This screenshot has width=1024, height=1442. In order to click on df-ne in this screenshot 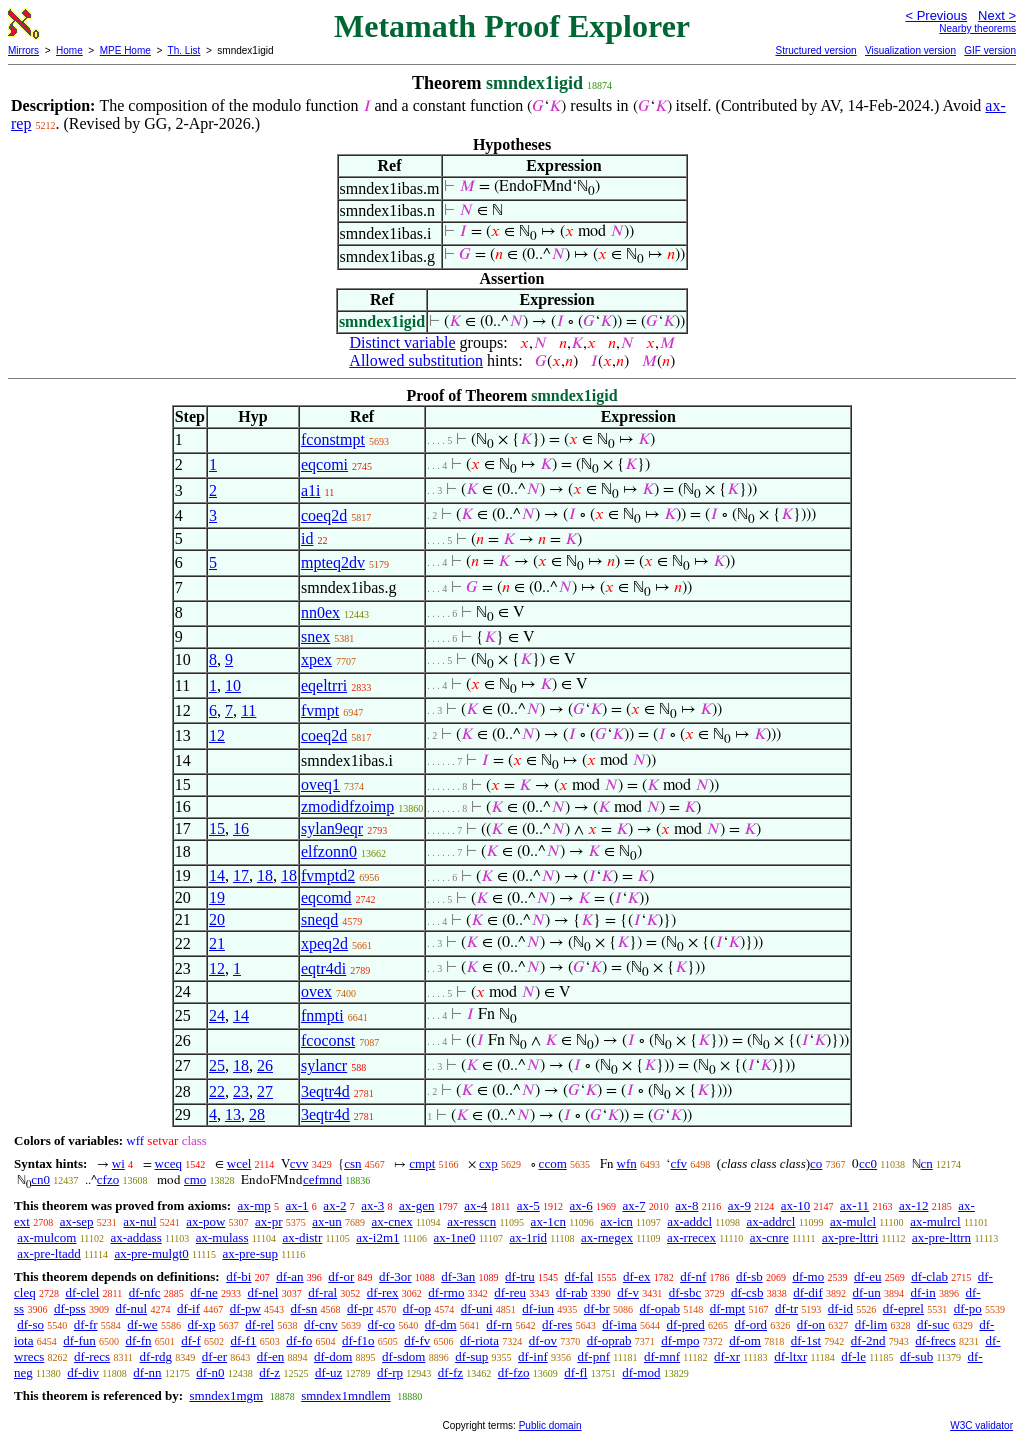, I will do `click(203, 1292)`.